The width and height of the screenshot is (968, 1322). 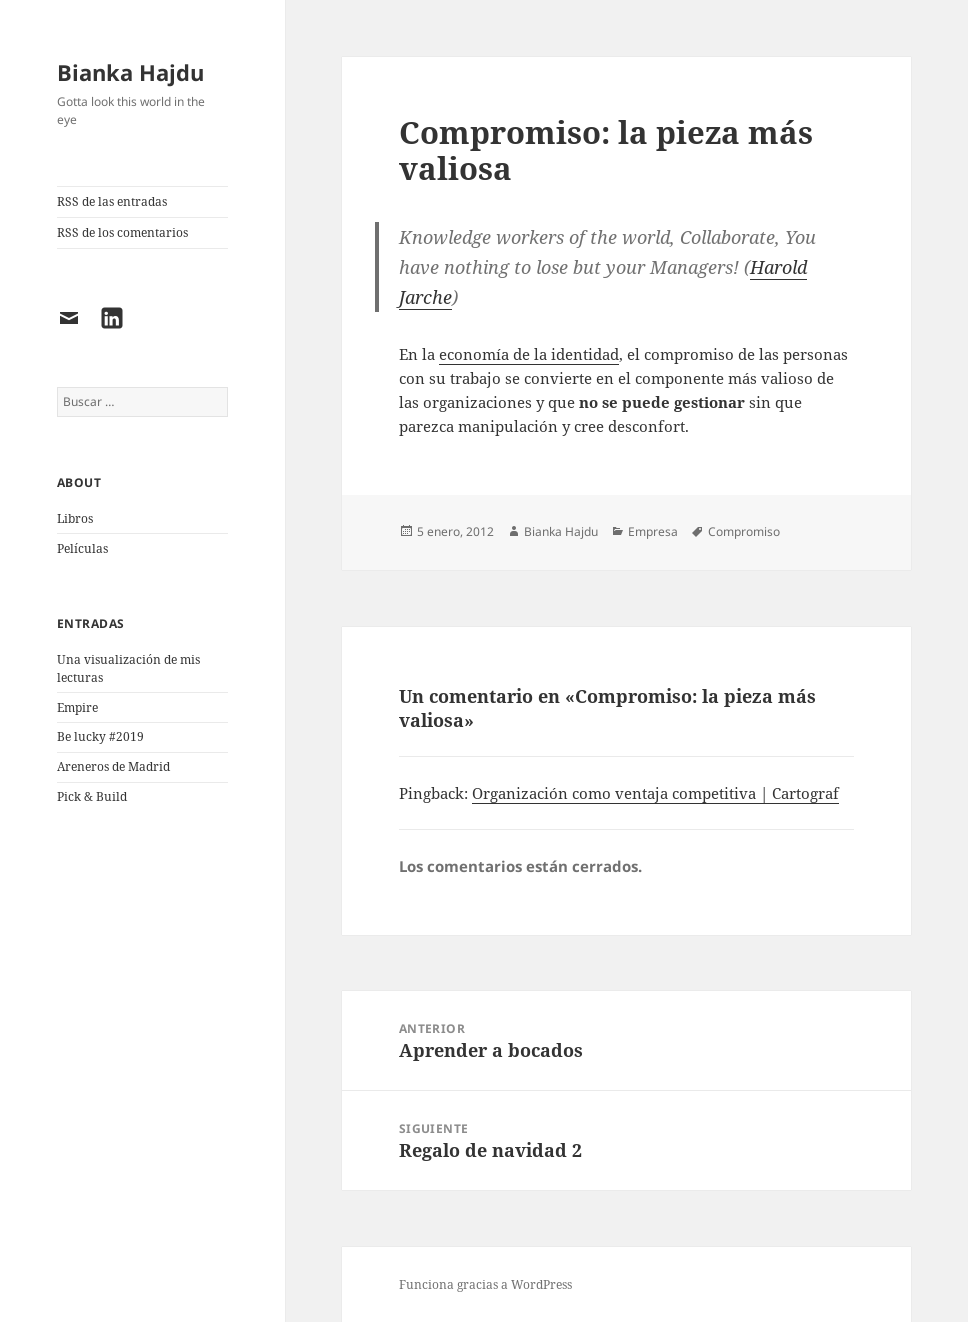 What do you see at coordinates (92, 796) in the screenshot?
I see `Pick & Build` at bounding box center [92, 796].